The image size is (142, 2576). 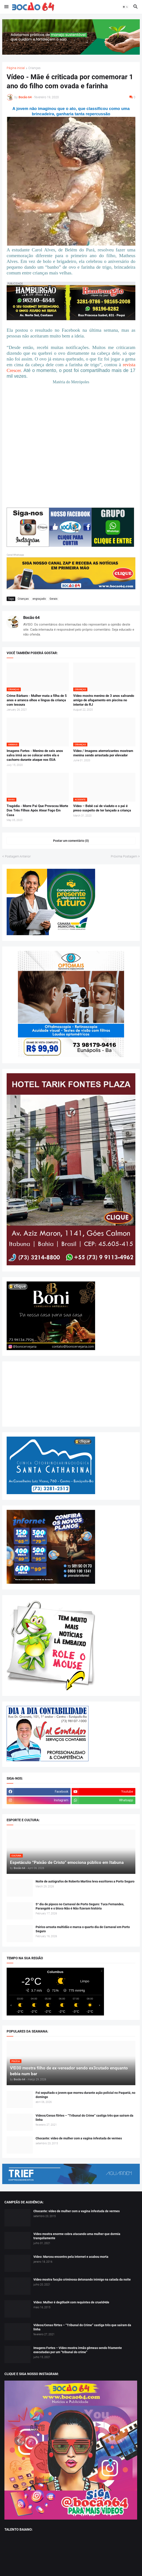 What do you see at coordinates (77, 2350) in the screenshot?
I see `Imagens Fortes – Vídeo mostra irmãs gêmeas sendo friamente executadas por um “tribunal do crime”` at bounding box center [77, 2350].